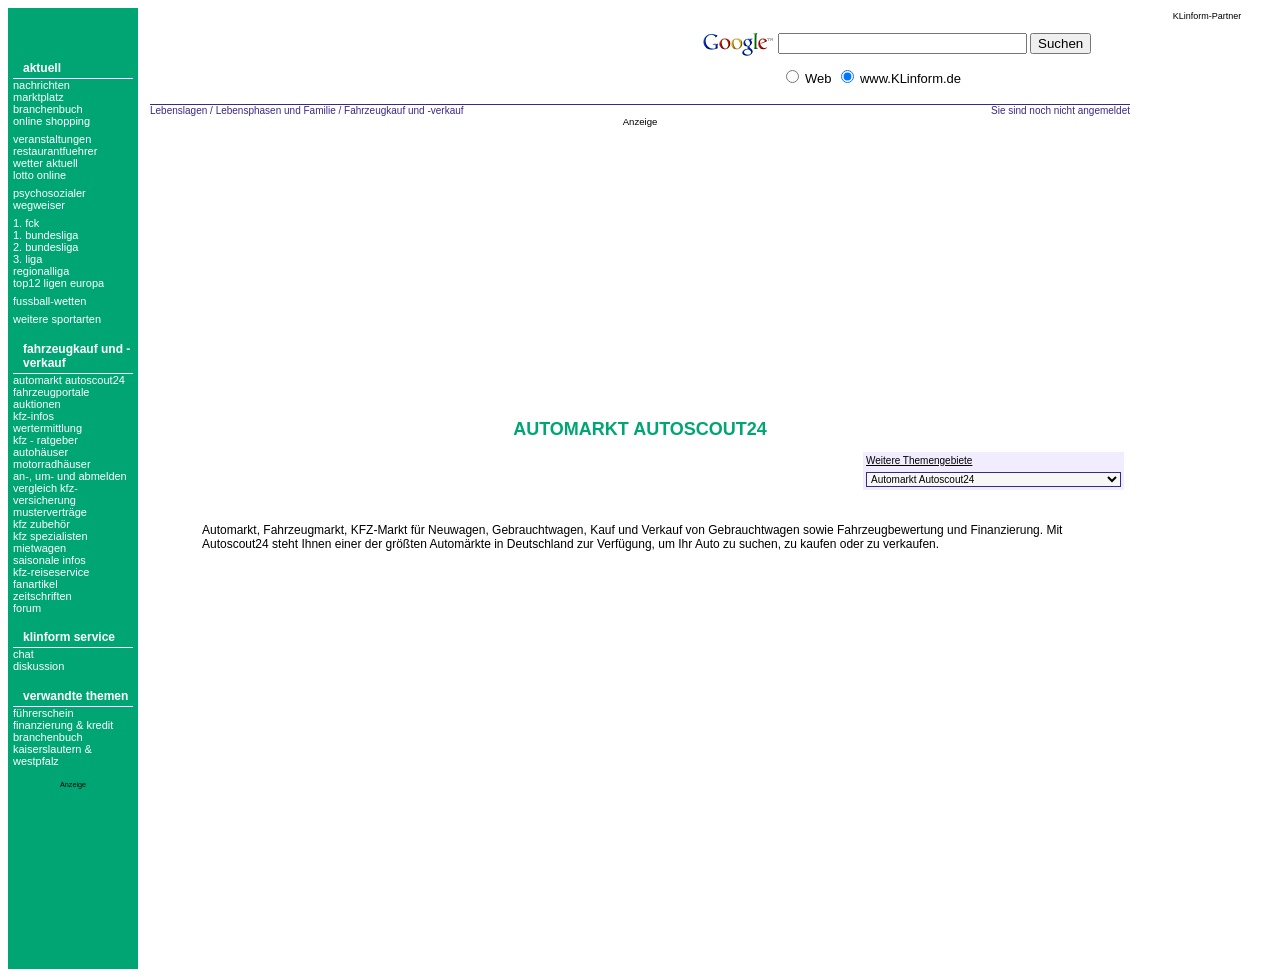 The height and width of the screenshot is (977, 1280). Describe the element at coordinates (42, 68) in the screenshot. I see `Aktuell` at that location.